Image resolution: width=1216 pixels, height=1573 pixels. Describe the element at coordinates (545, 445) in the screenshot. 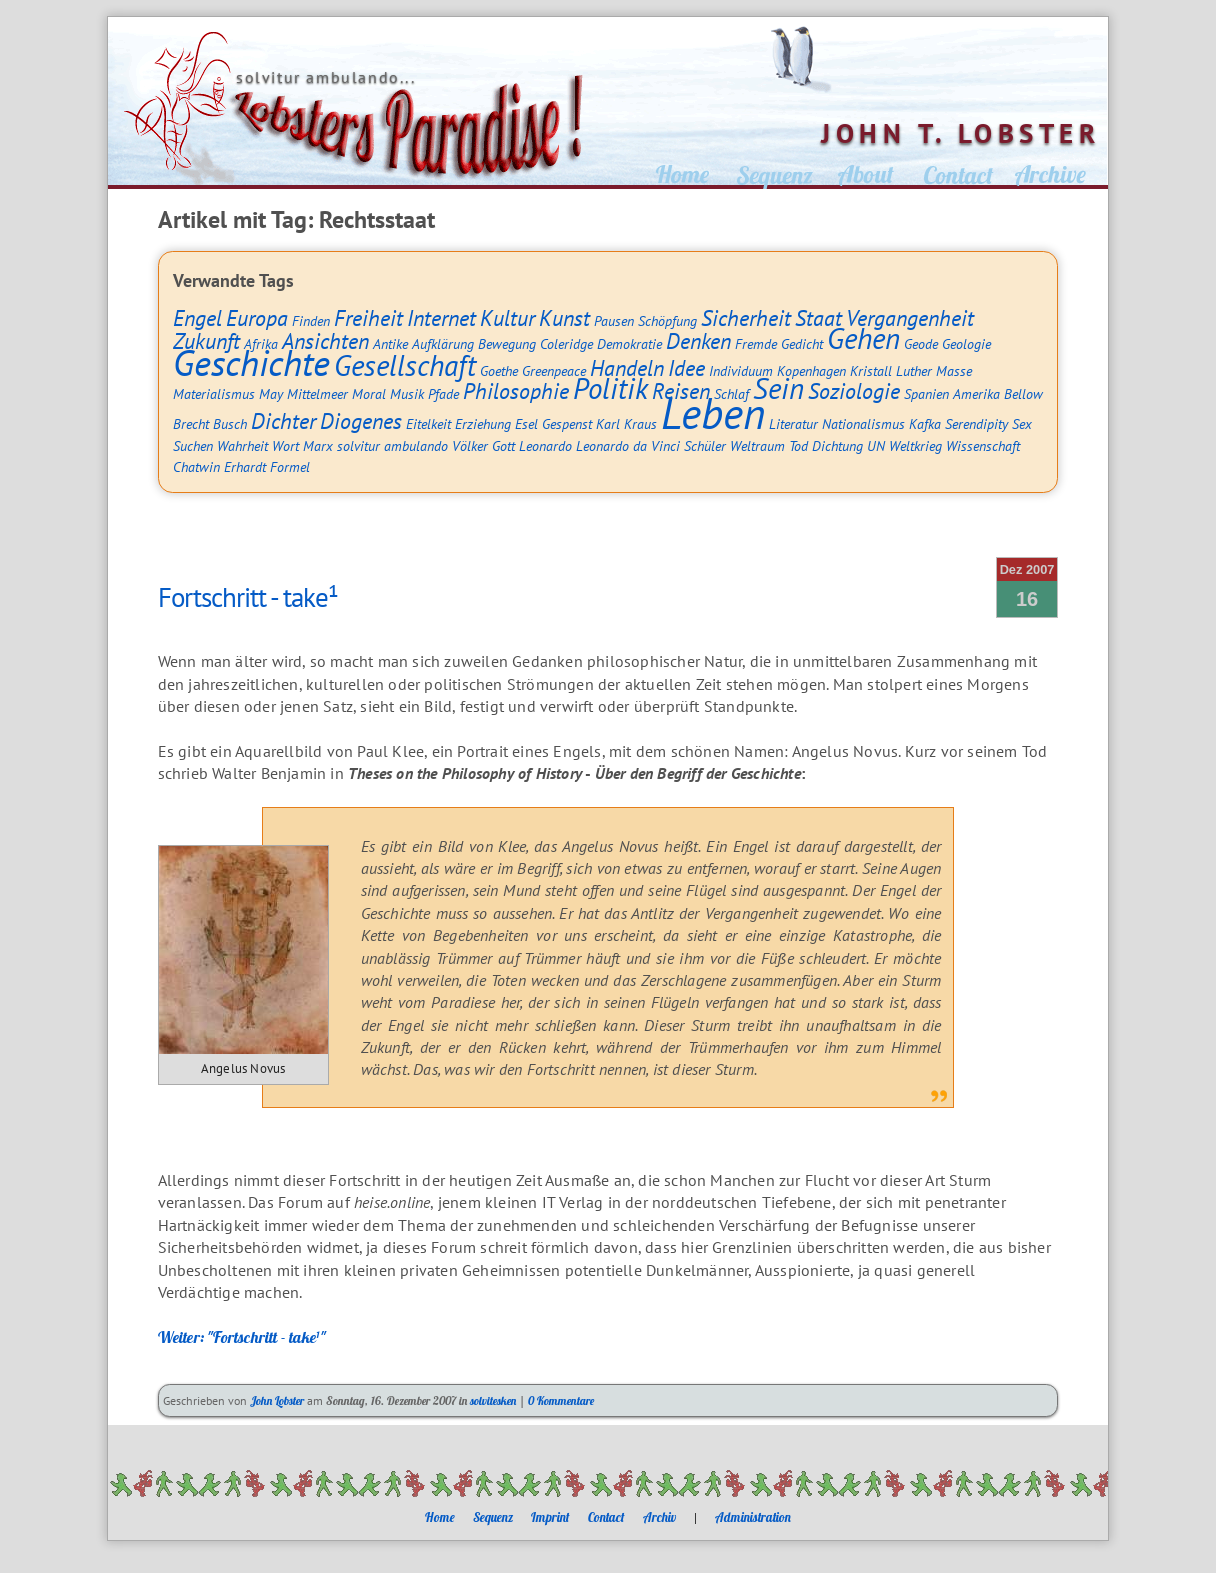

I see `Leonardo` at that location.